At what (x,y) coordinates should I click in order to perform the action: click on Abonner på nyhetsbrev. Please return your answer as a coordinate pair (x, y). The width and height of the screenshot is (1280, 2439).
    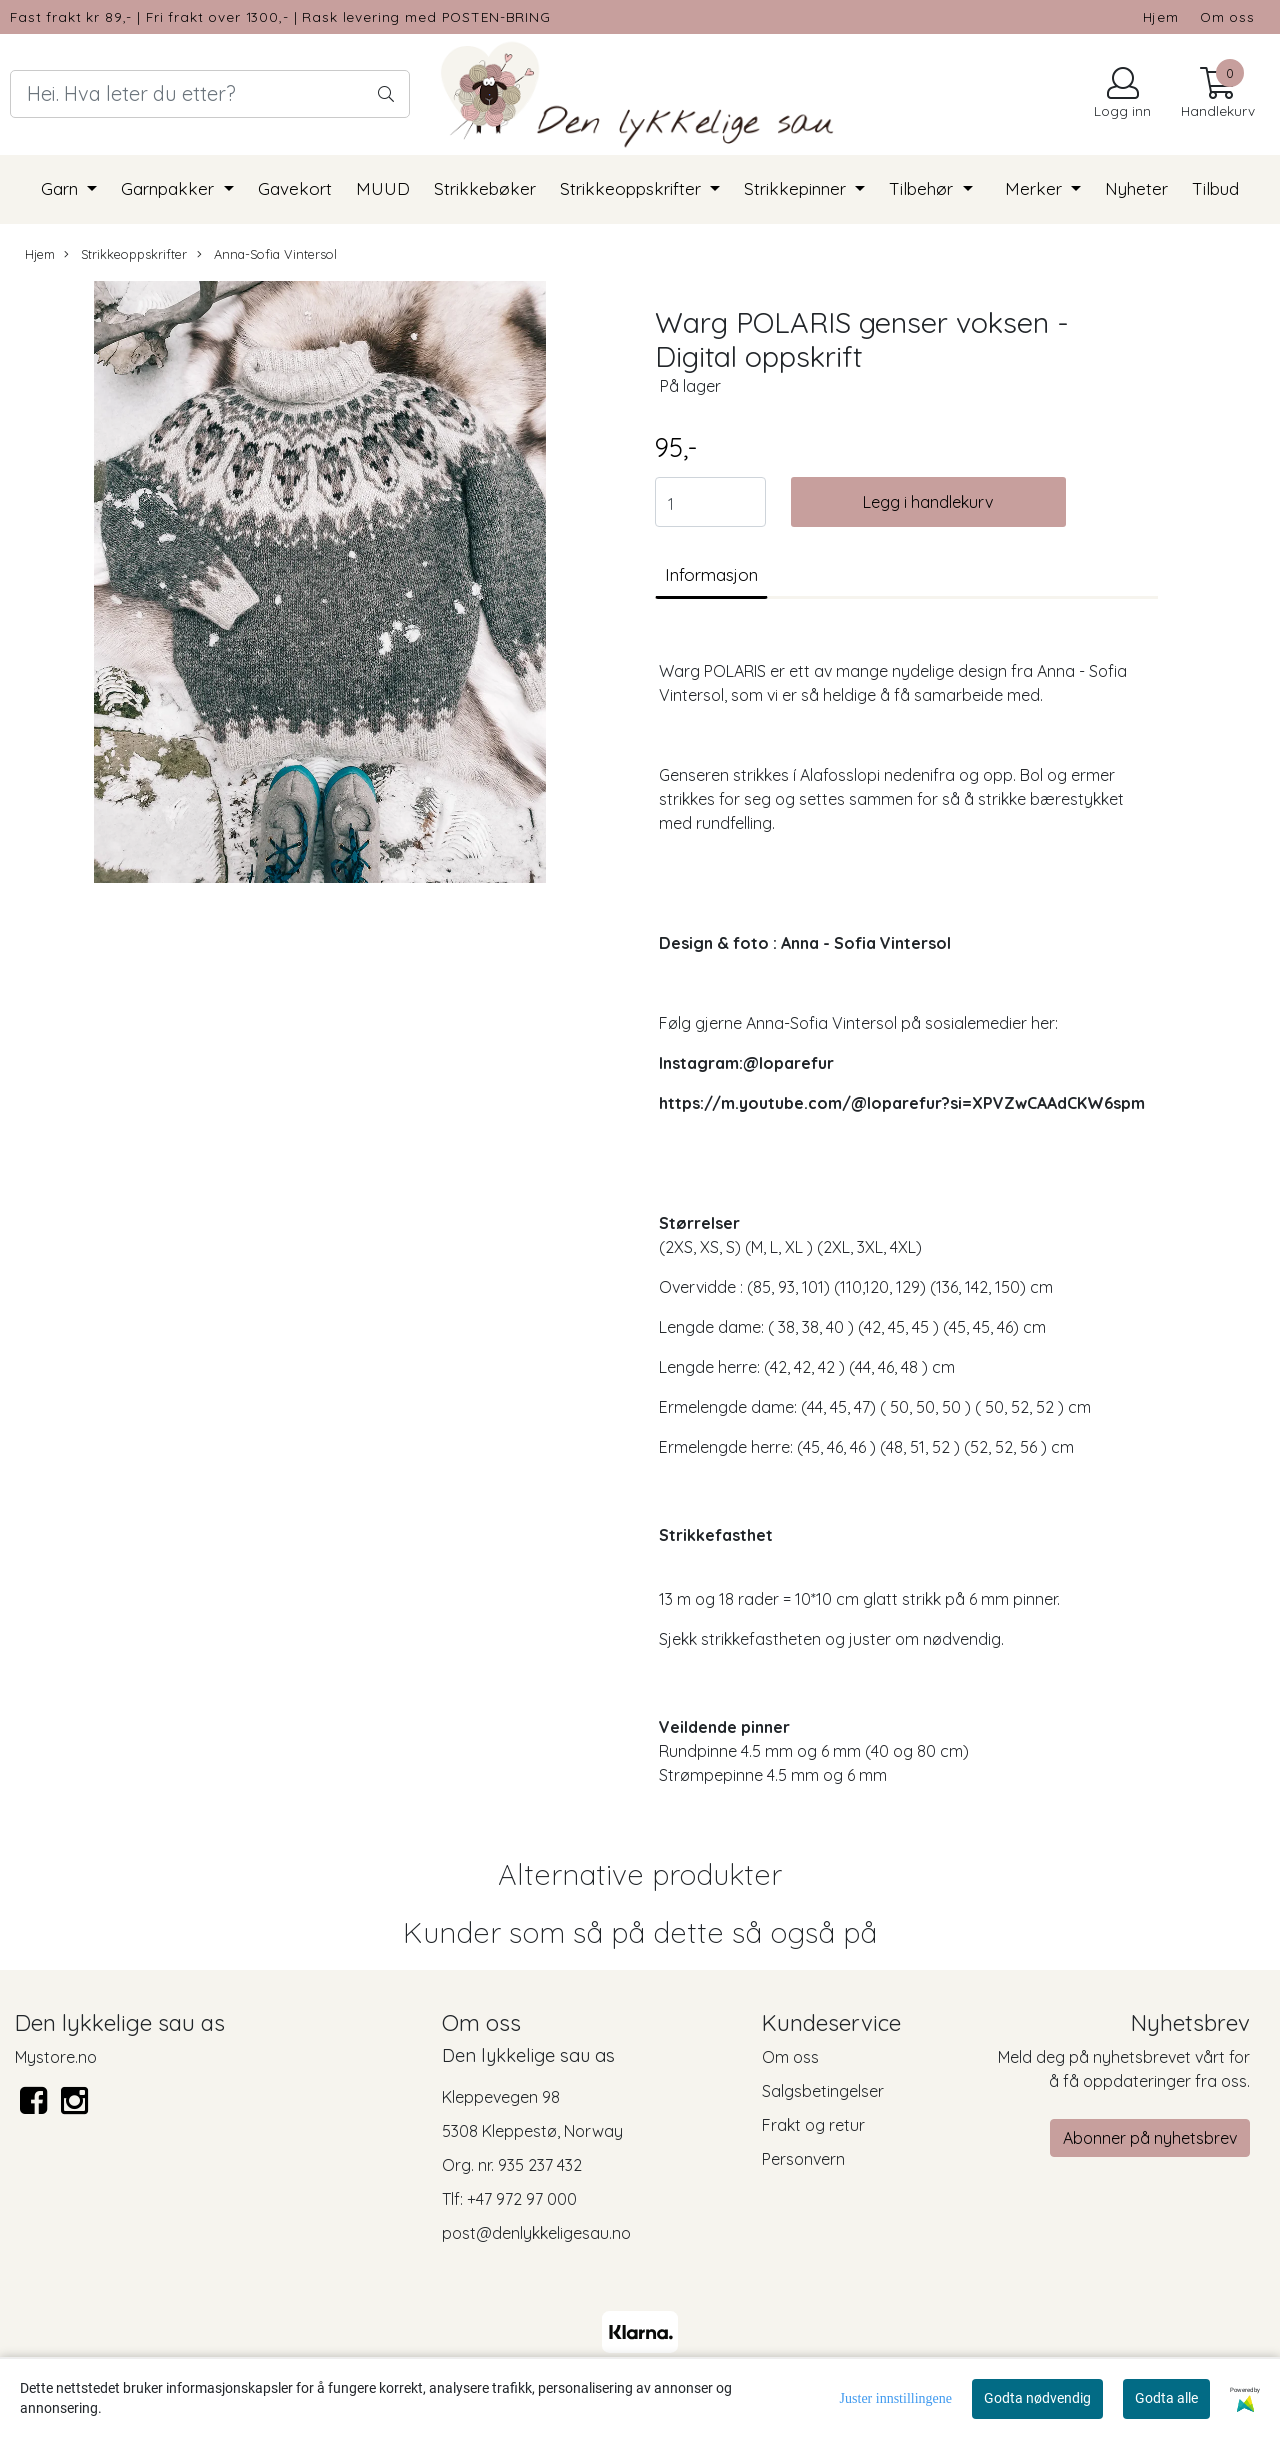
    Looking at the image, I should click on (1150, 2138).